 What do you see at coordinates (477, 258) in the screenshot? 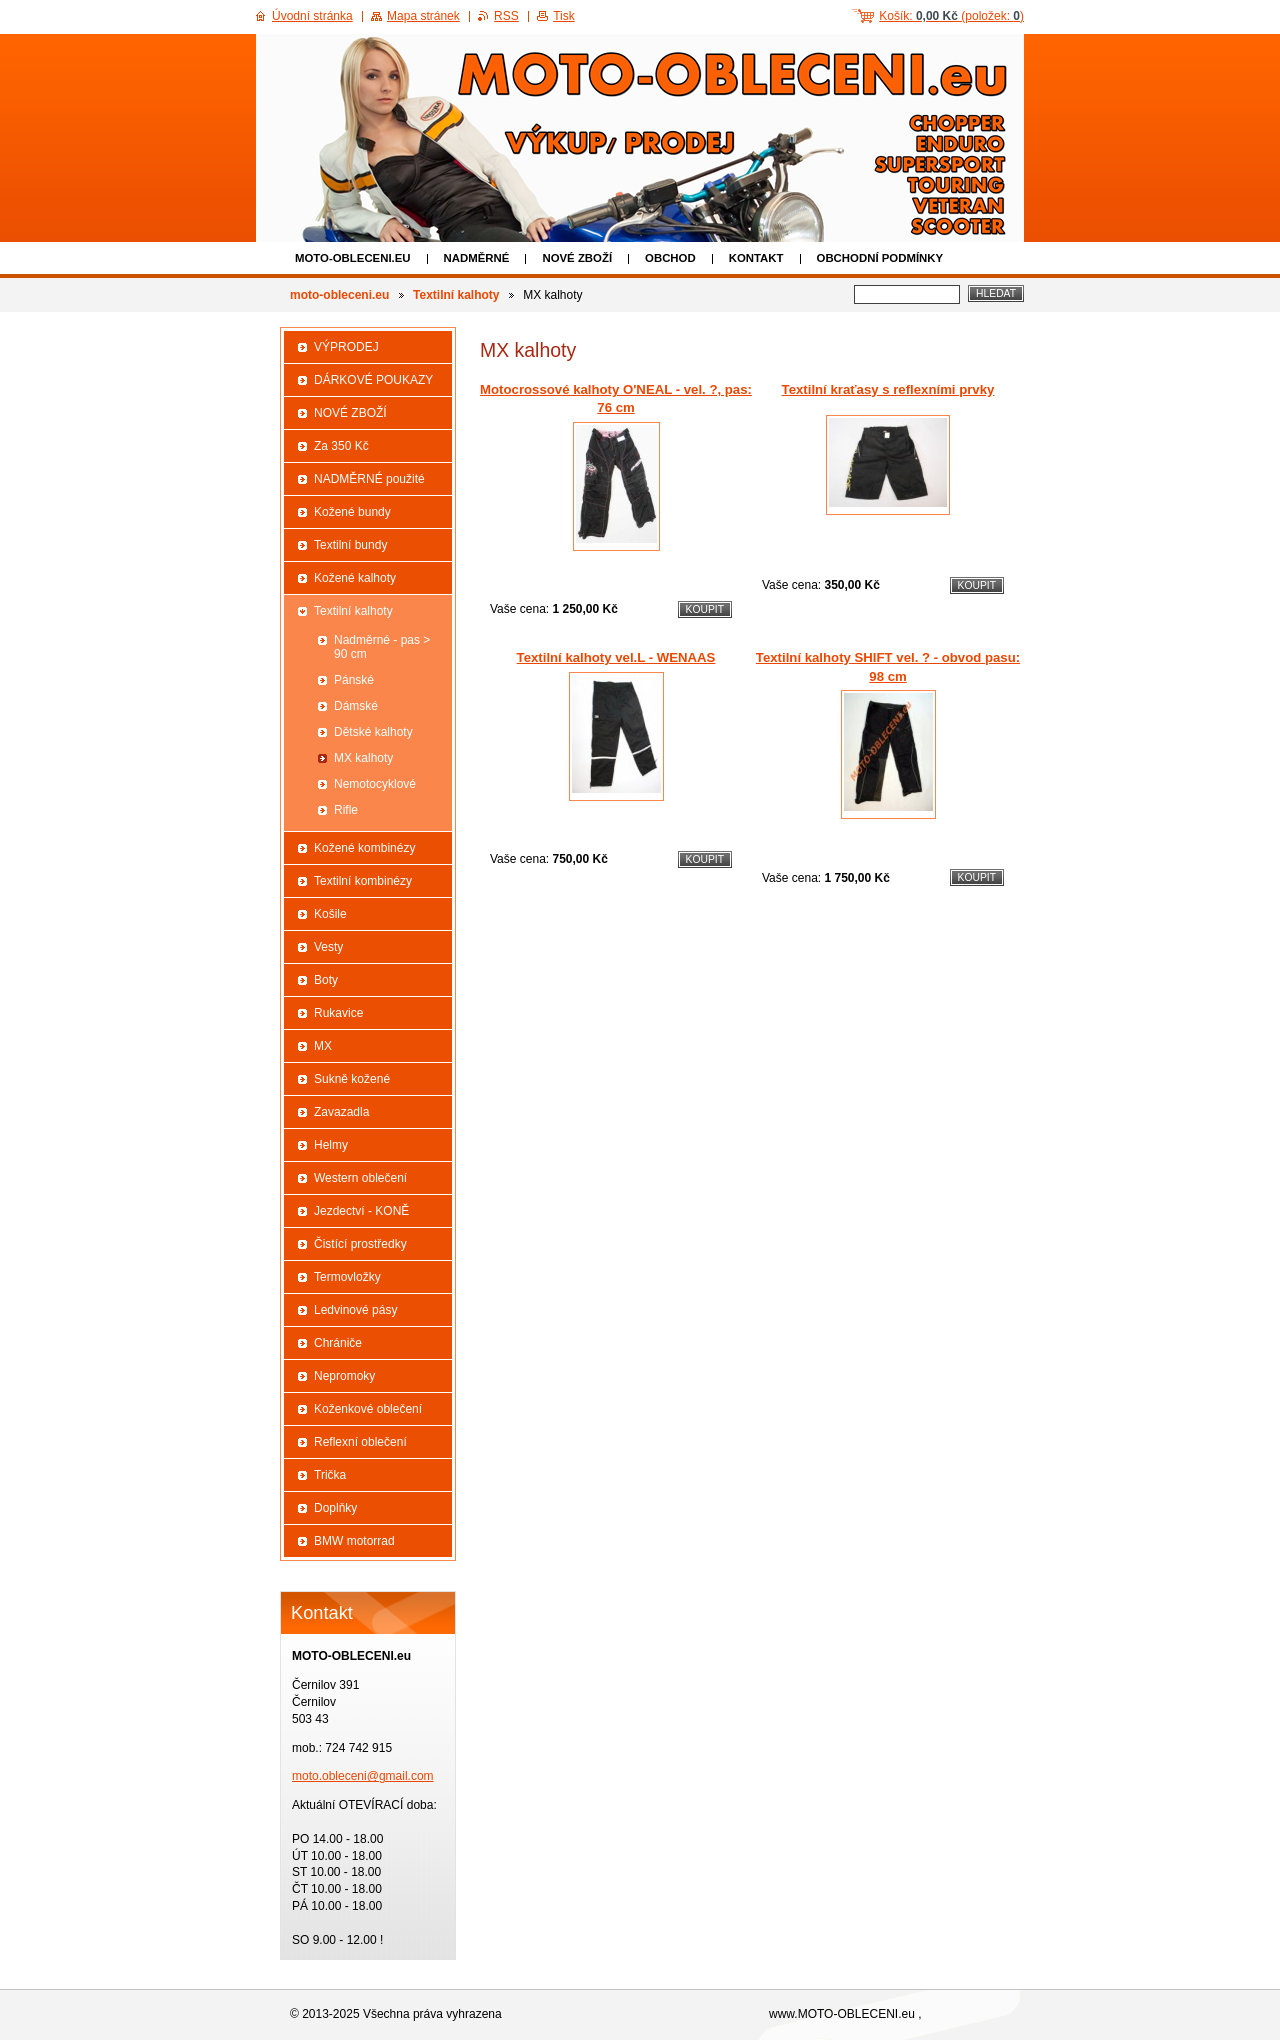
I see `NADMĚRNÉ` at bounding box center [477, 258].